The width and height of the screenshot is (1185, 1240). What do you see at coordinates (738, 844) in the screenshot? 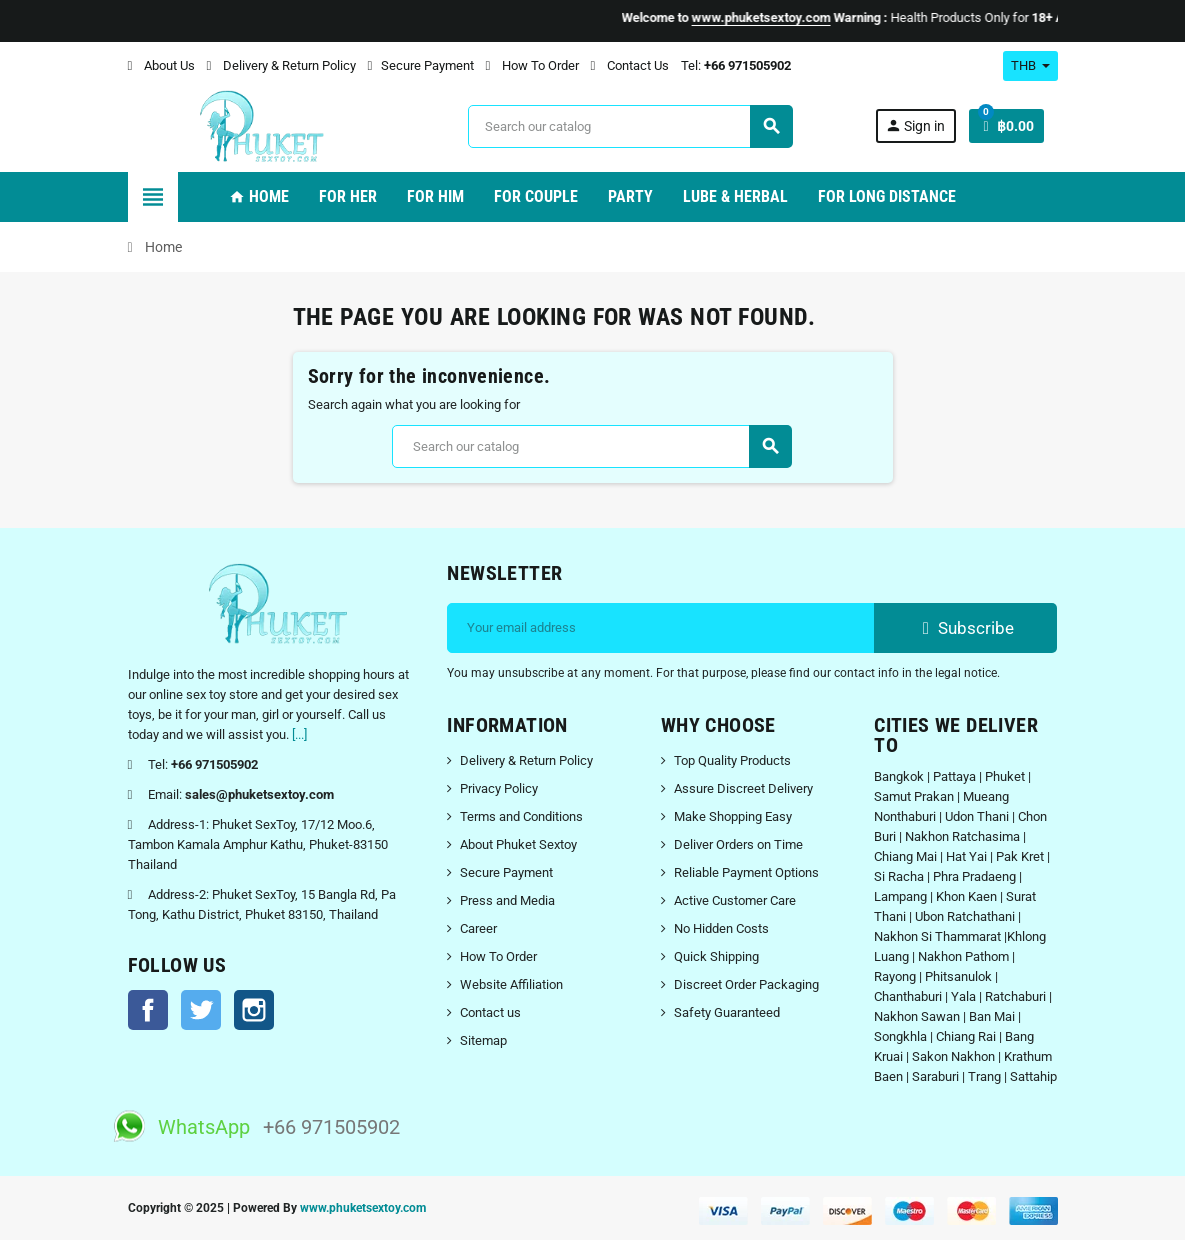
I see `Deliver Orders on Time` at bounding box center [738, 844].